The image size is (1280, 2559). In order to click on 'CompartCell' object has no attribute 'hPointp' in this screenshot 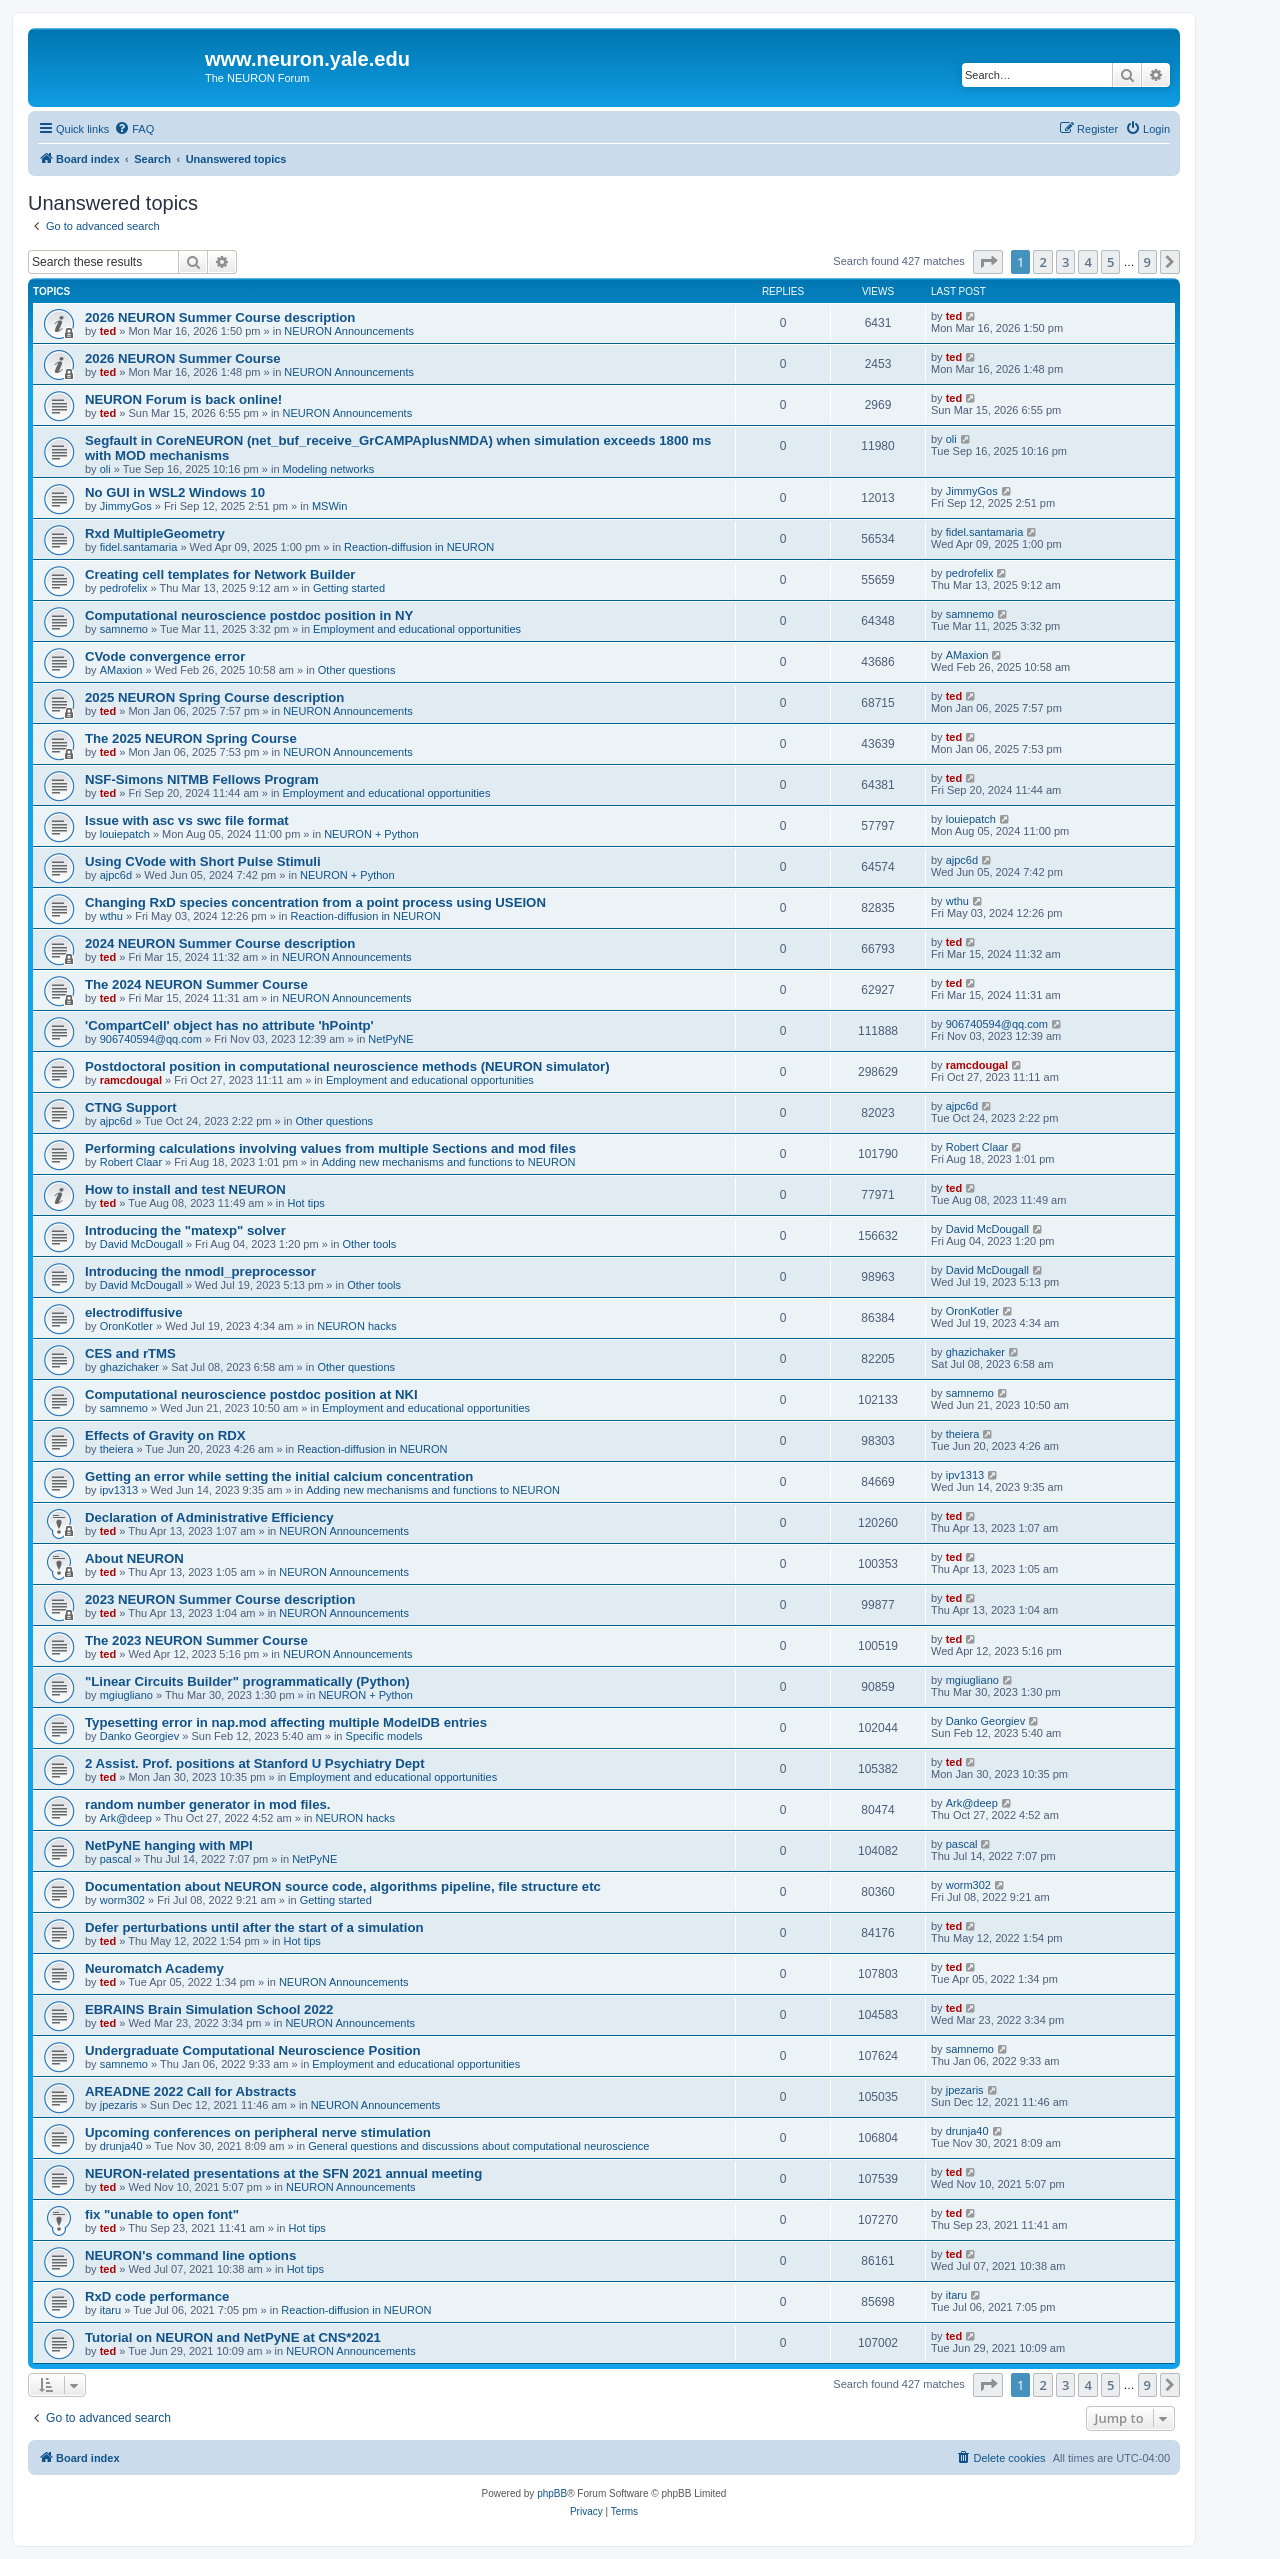, I will do `click(229, 1025)`.